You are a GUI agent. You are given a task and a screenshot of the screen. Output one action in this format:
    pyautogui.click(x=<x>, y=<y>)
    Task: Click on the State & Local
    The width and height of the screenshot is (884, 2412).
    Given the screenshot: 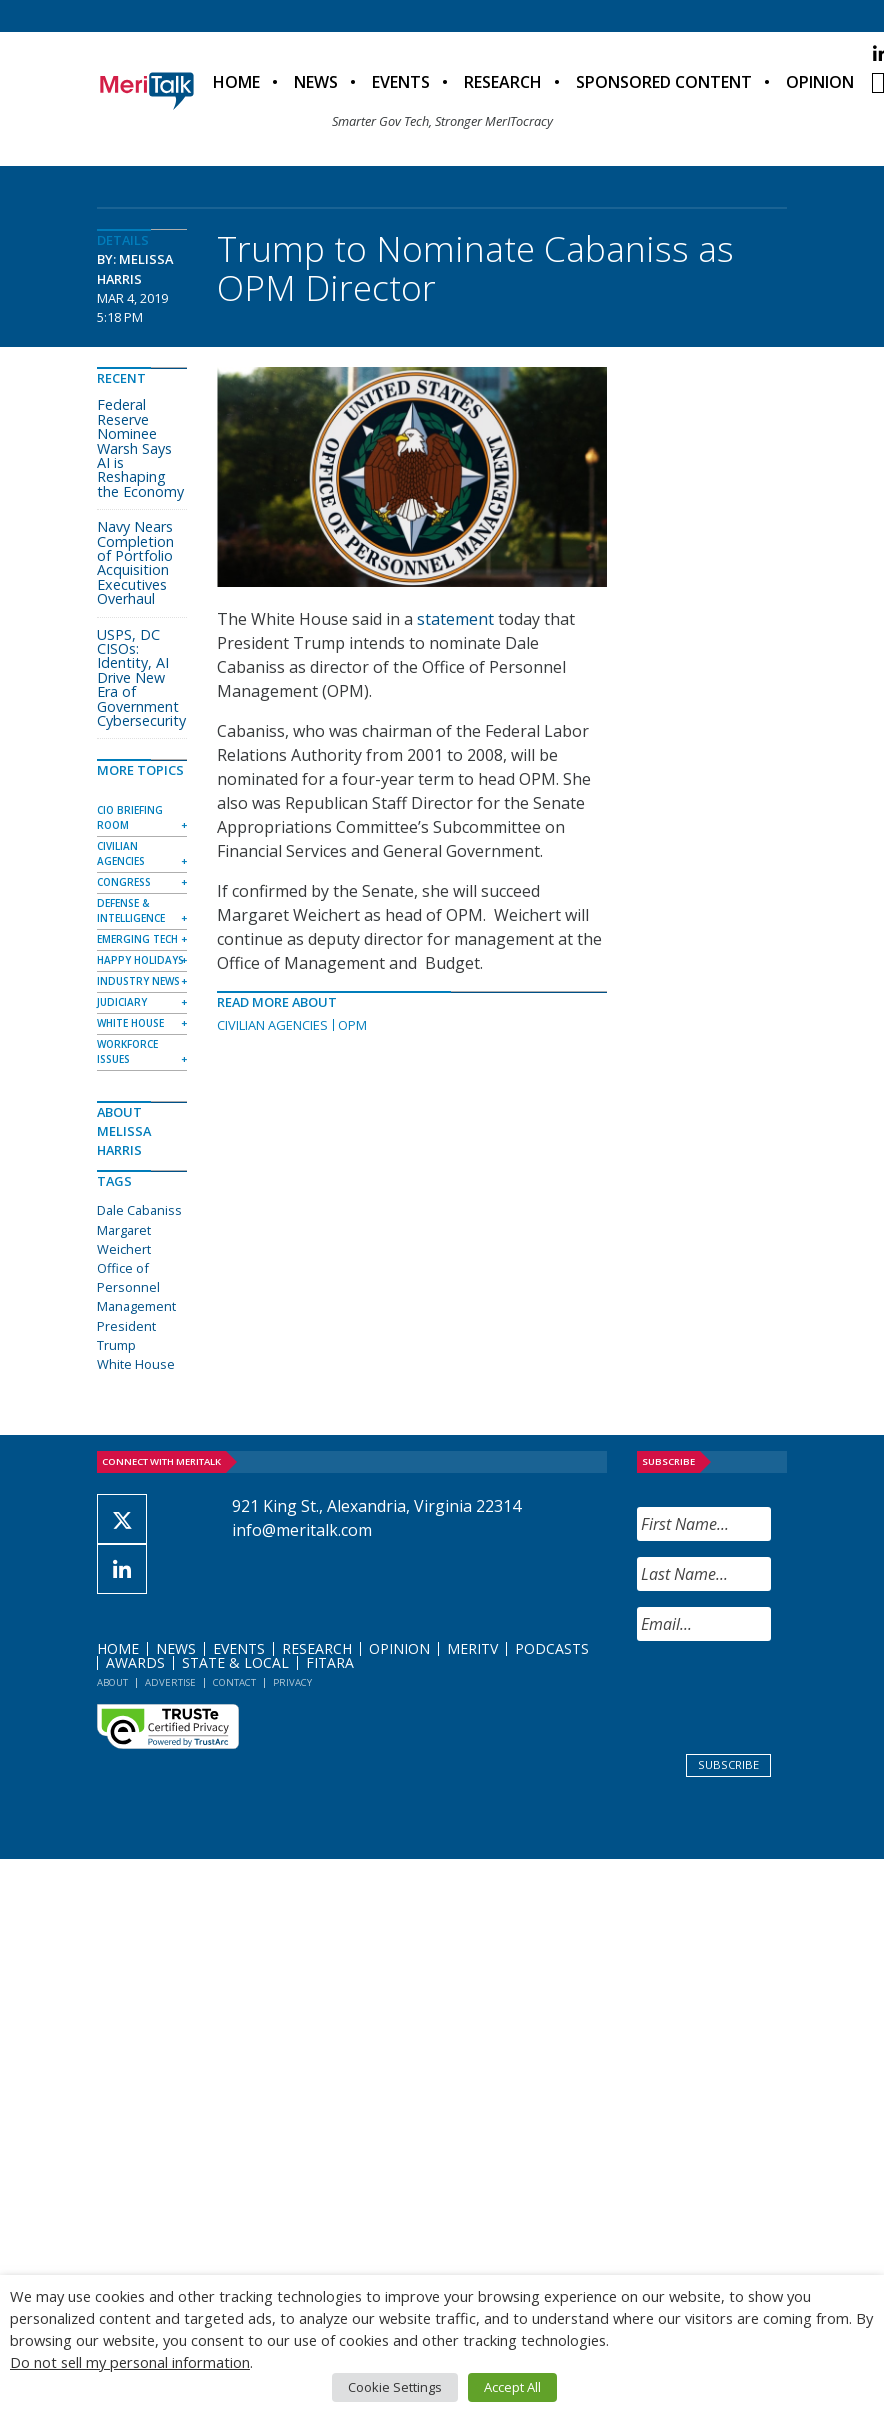 What is the action you would take?
    pyautogui.click(x=235, y=1662)
    